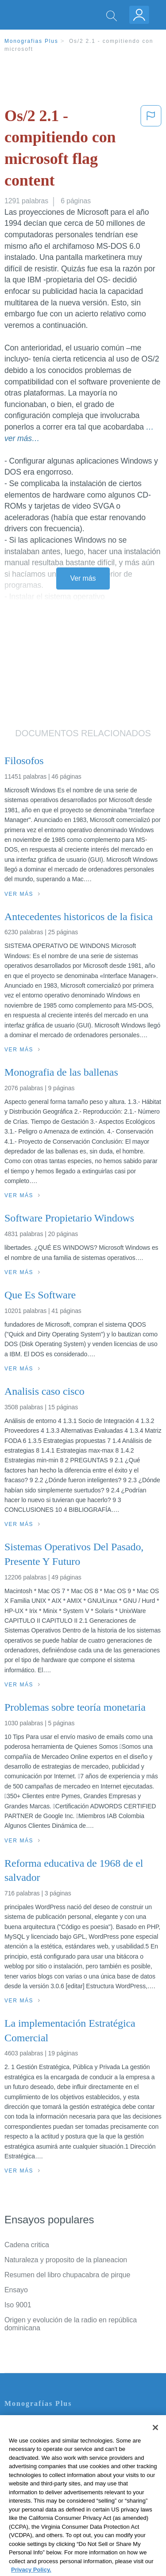  What do you see at coordinates (17, 2305) in the screenshot?
I see `Iso 9001` at bounding box center [17, 2305].